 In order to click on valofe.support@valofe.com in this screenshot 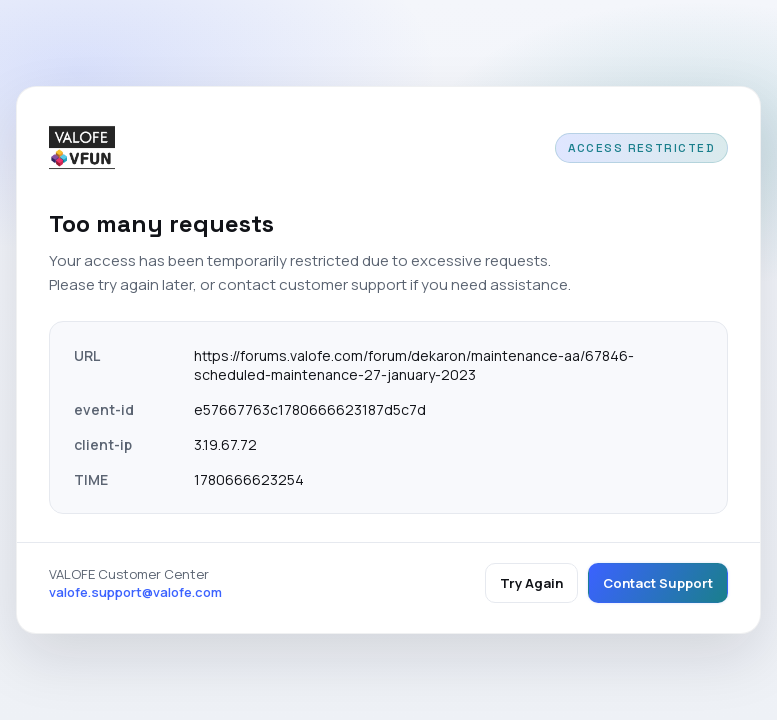, I will do `click(135, 592)`.